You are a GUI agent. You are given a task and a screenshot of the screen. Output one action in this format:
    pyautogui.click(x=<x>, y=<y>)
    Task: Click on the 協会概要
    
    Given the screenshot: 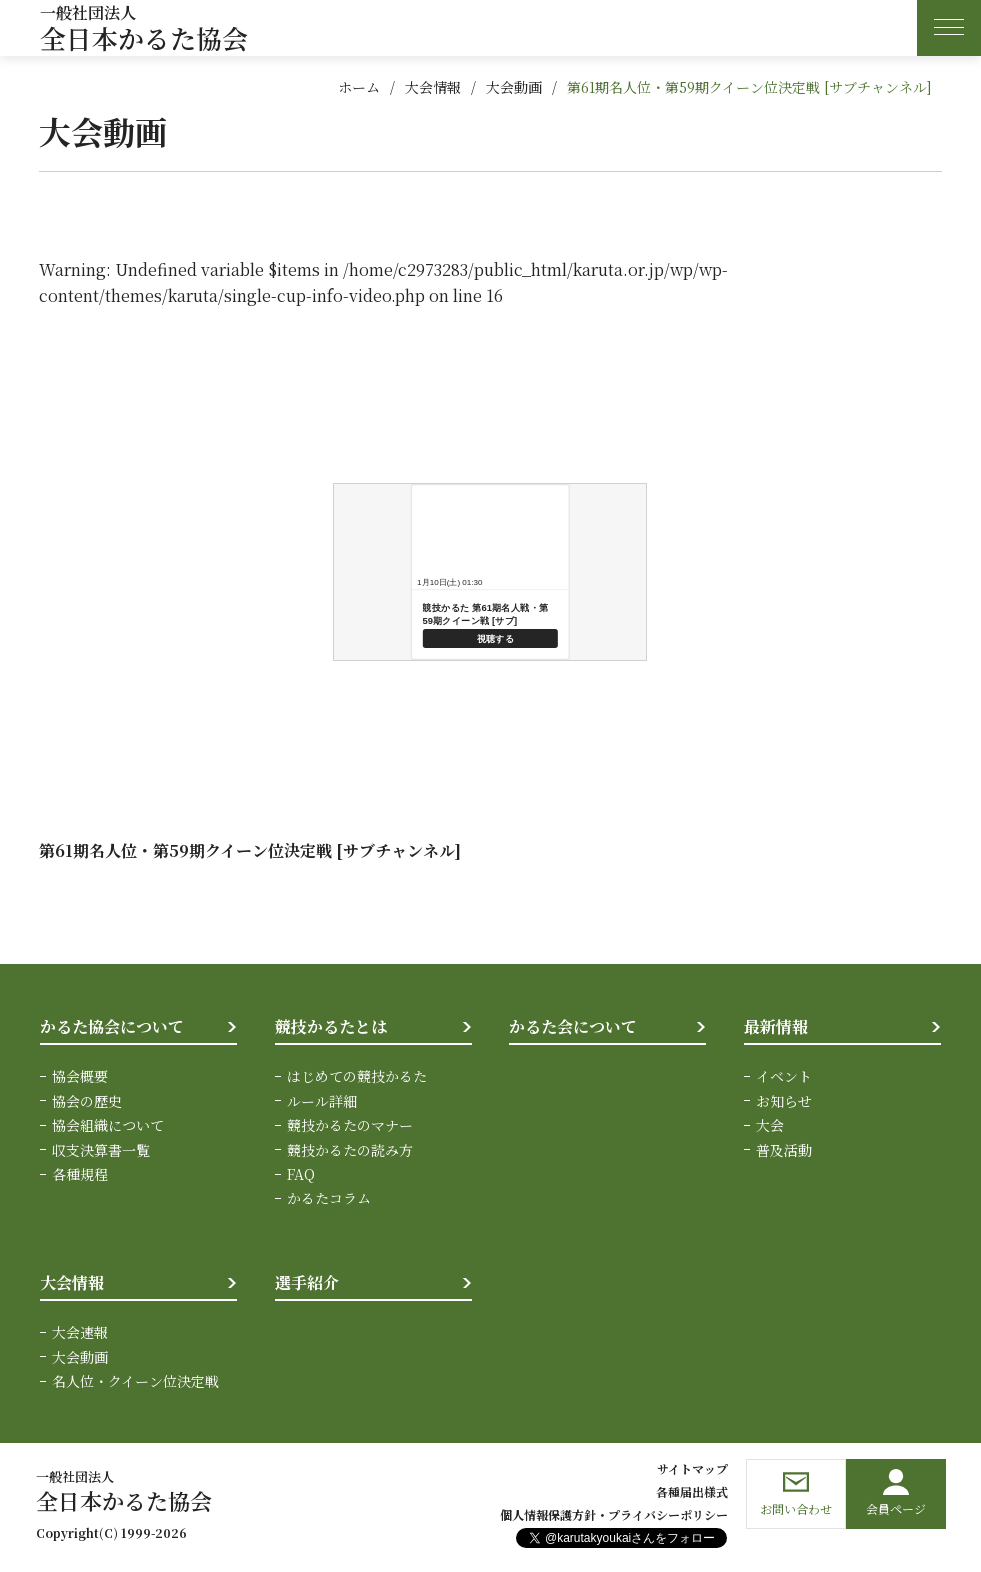 What is the action you would take?
    pyautogui.click(x=80, y=1076)
    